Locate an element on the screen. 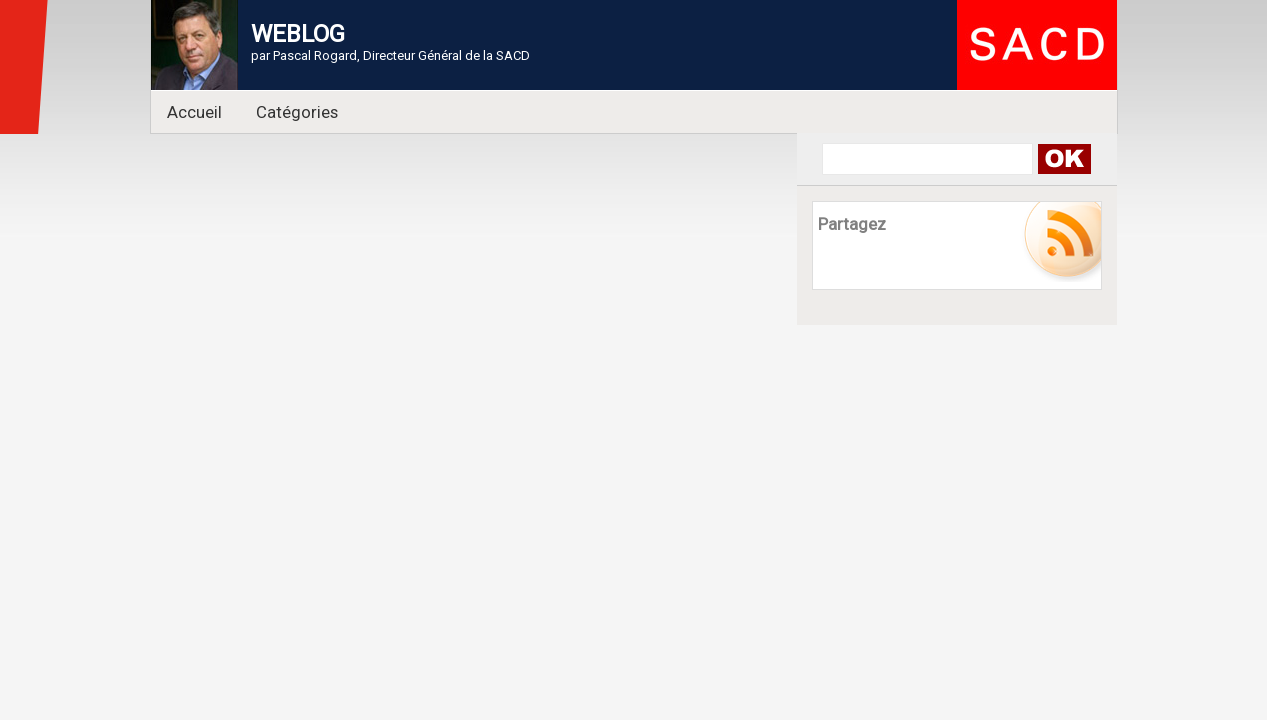  Accueil is located at coordinates (194, 112).